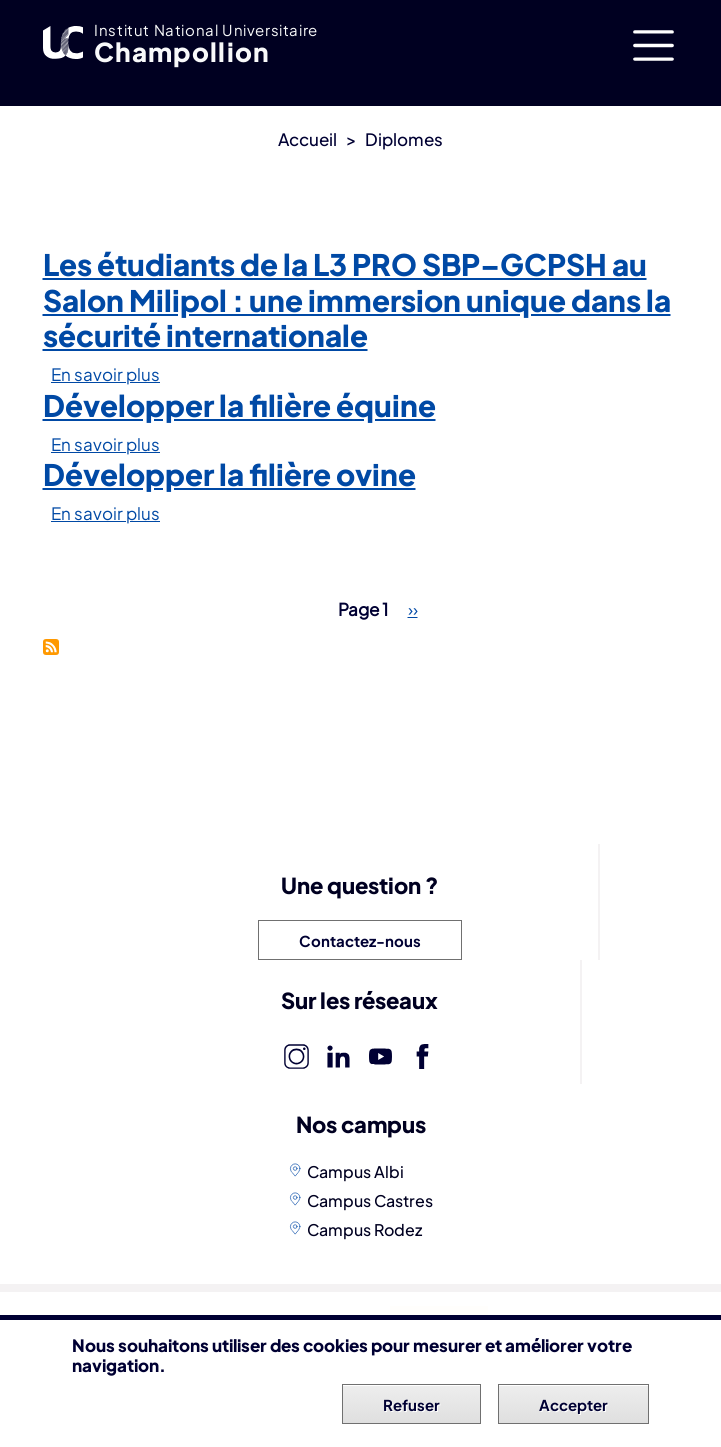  Describe the element at coordinates (653, 45) in the screenshot. I see `[Toggle navigation]` at that location.